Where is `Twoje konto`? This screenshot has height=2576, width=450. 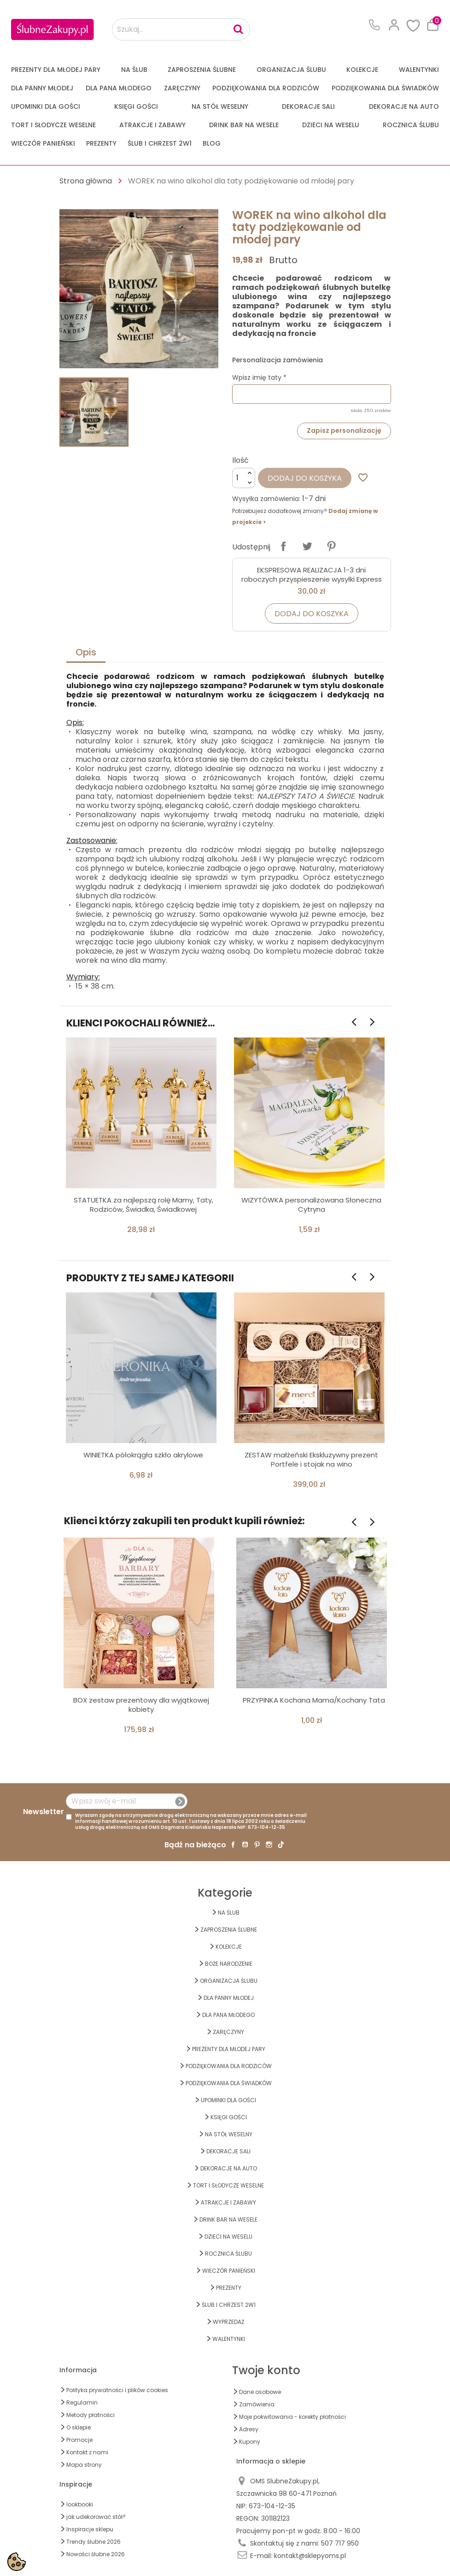 Twoje konto is located at coordinates (266, 2370).